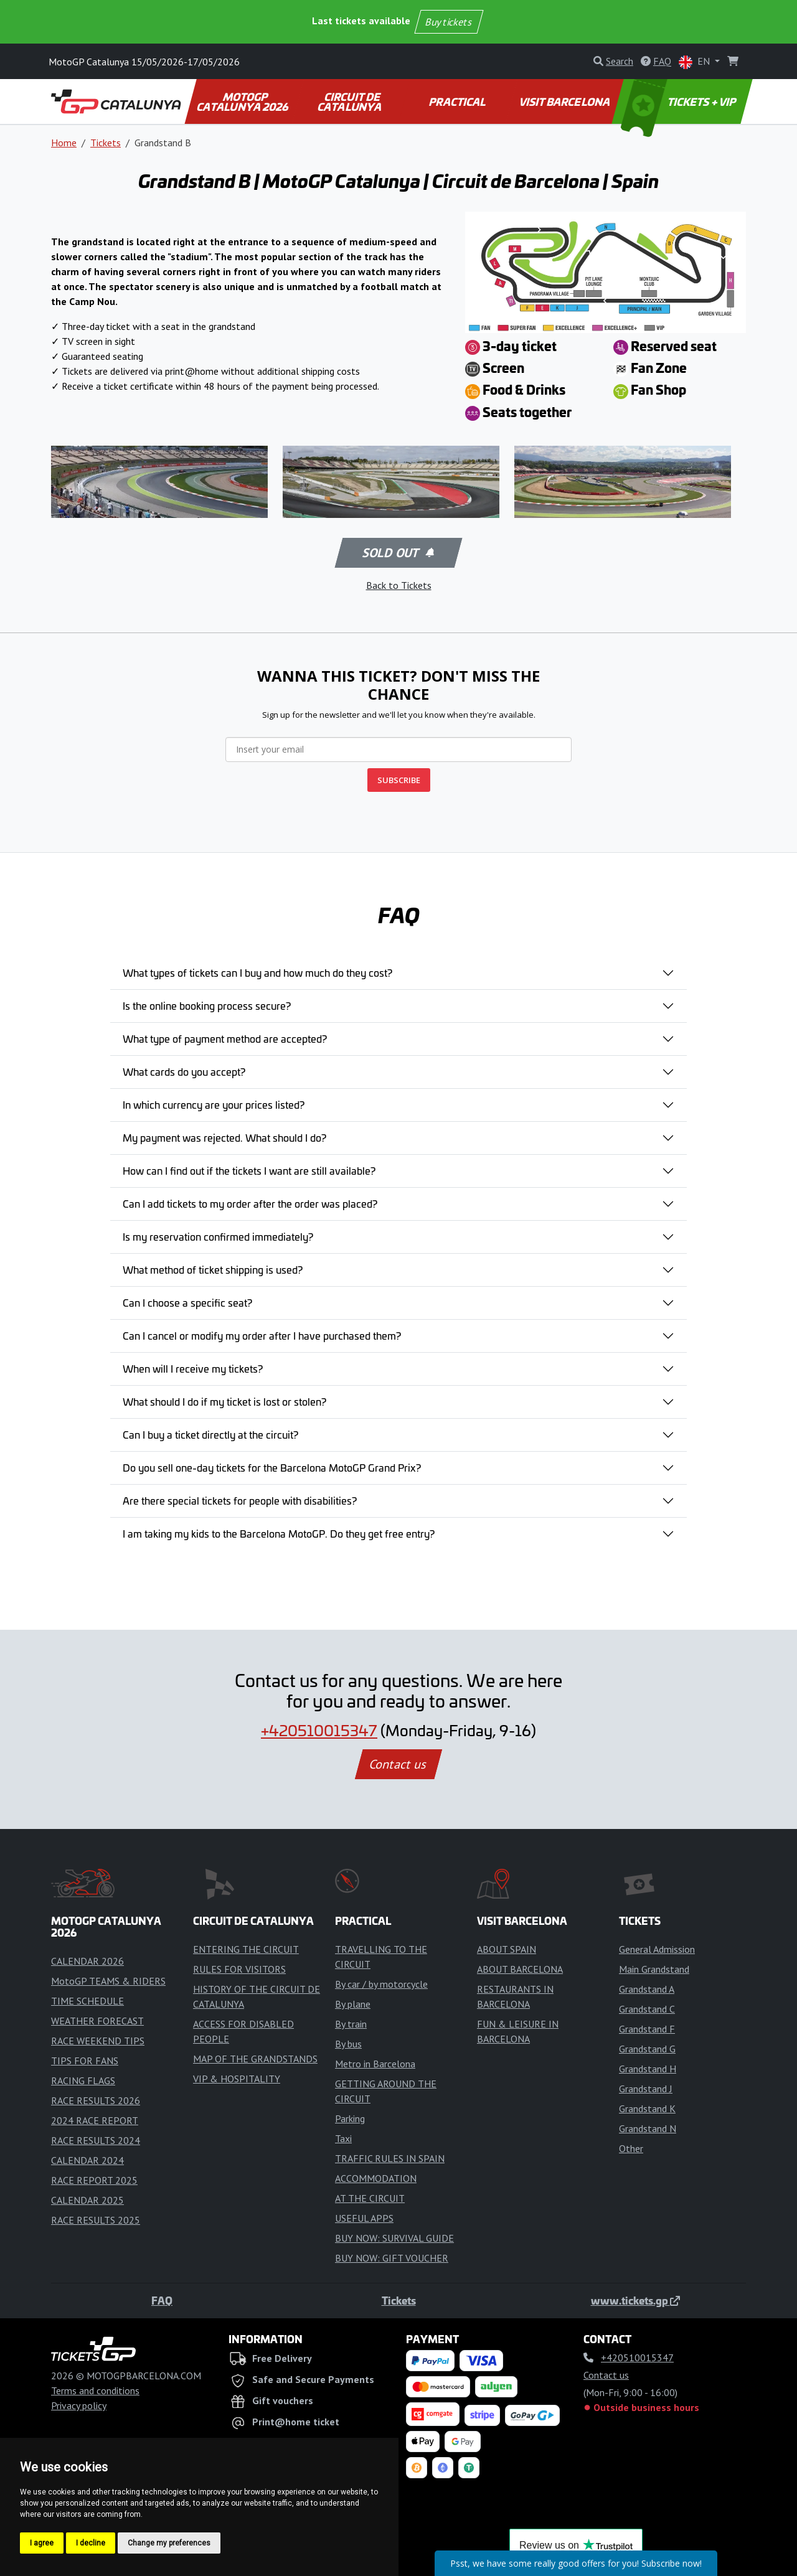  Describe the element at coordinates (64, 142) in the screenshot. I see `Home` at that location.